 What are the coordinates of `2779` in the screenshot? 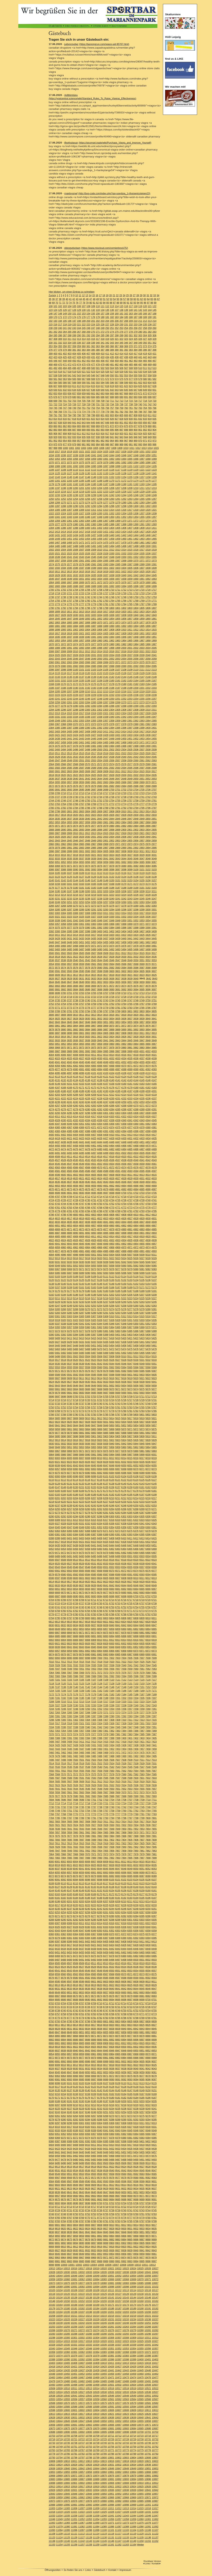 It's located at (154, 804).